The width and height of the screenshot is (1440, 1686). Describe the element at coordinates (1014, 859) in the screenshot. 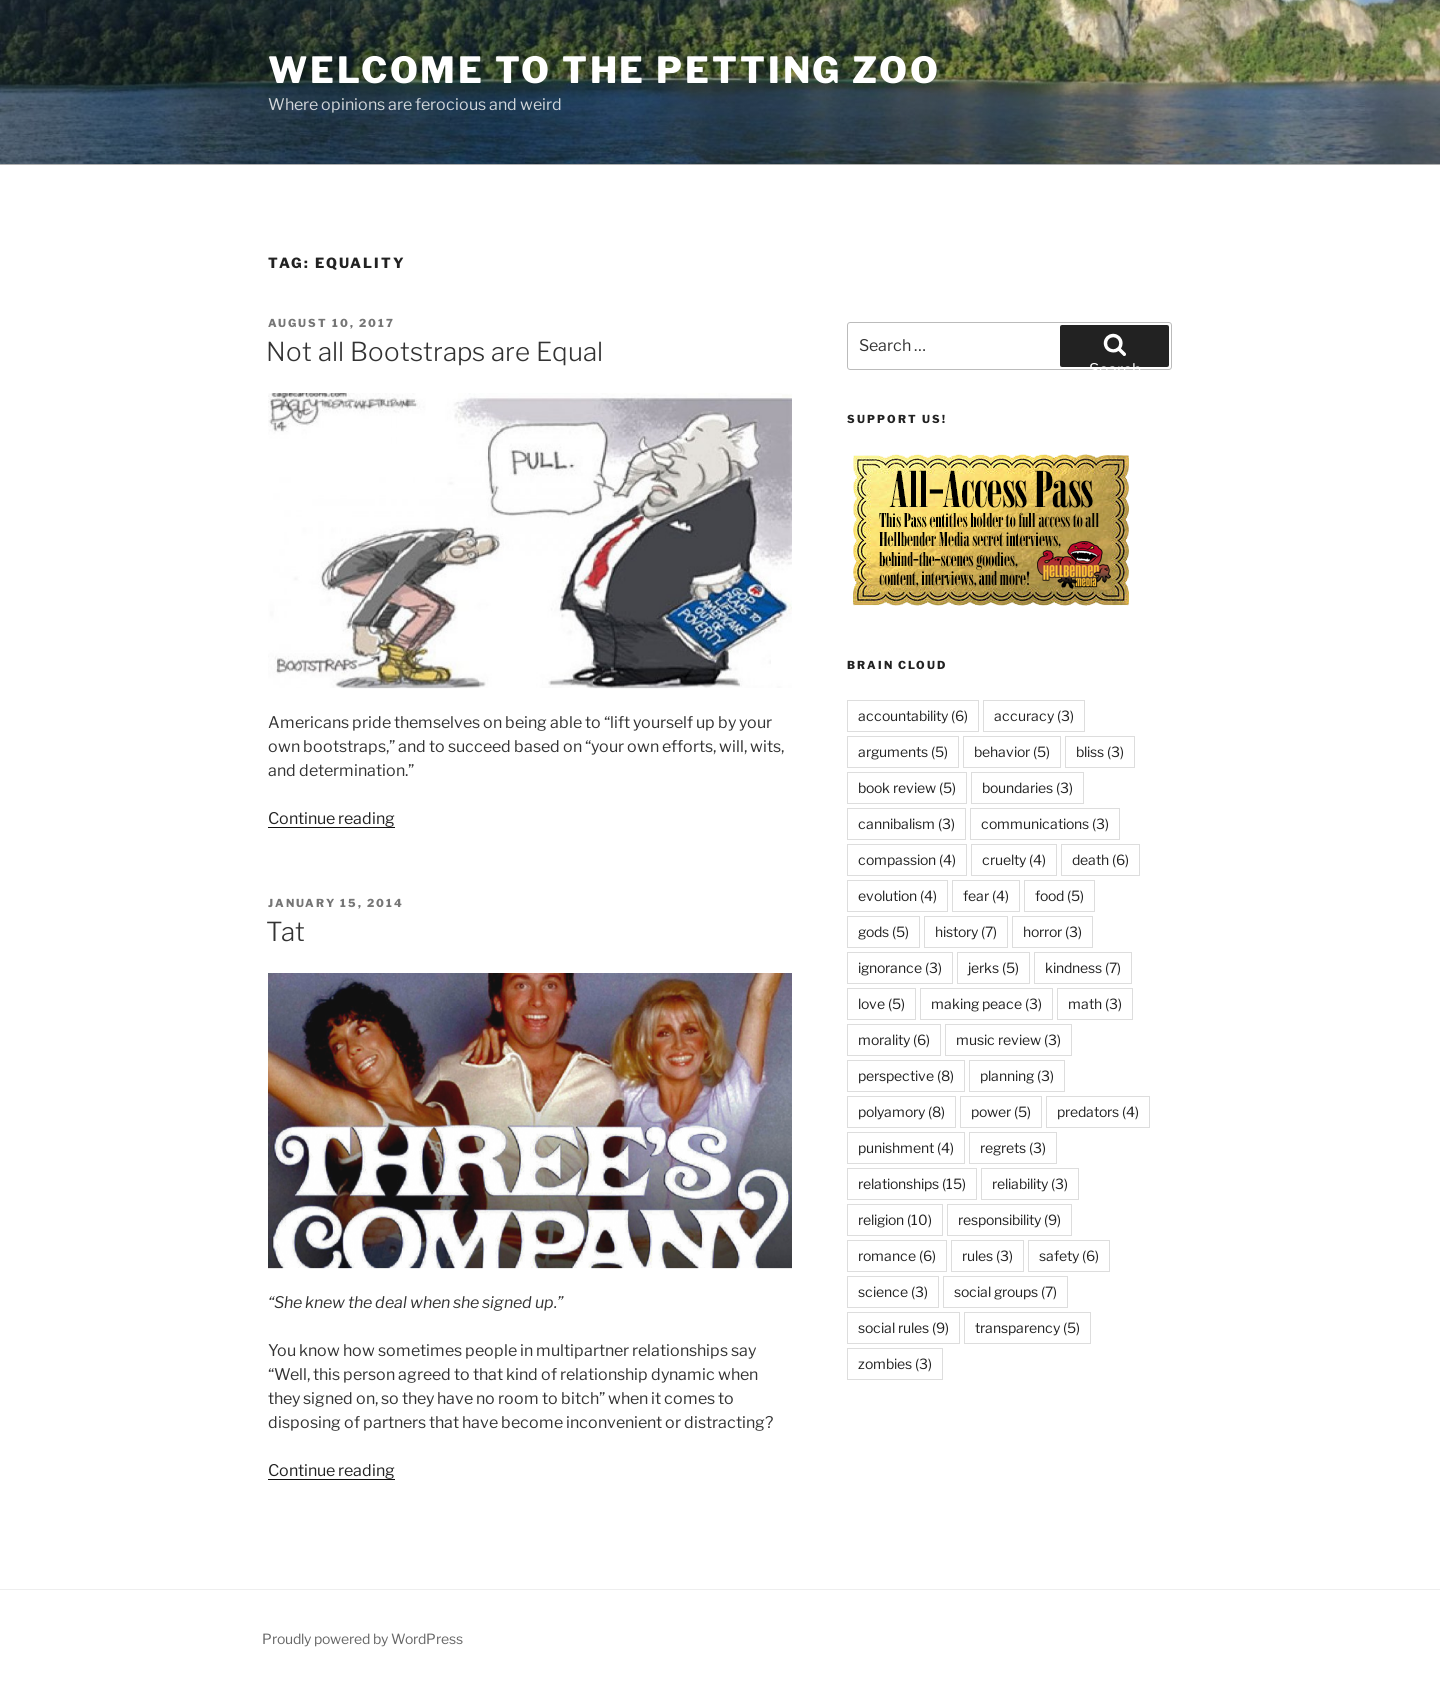

I see `cruelty [cruelty (4 items)]` at that location.